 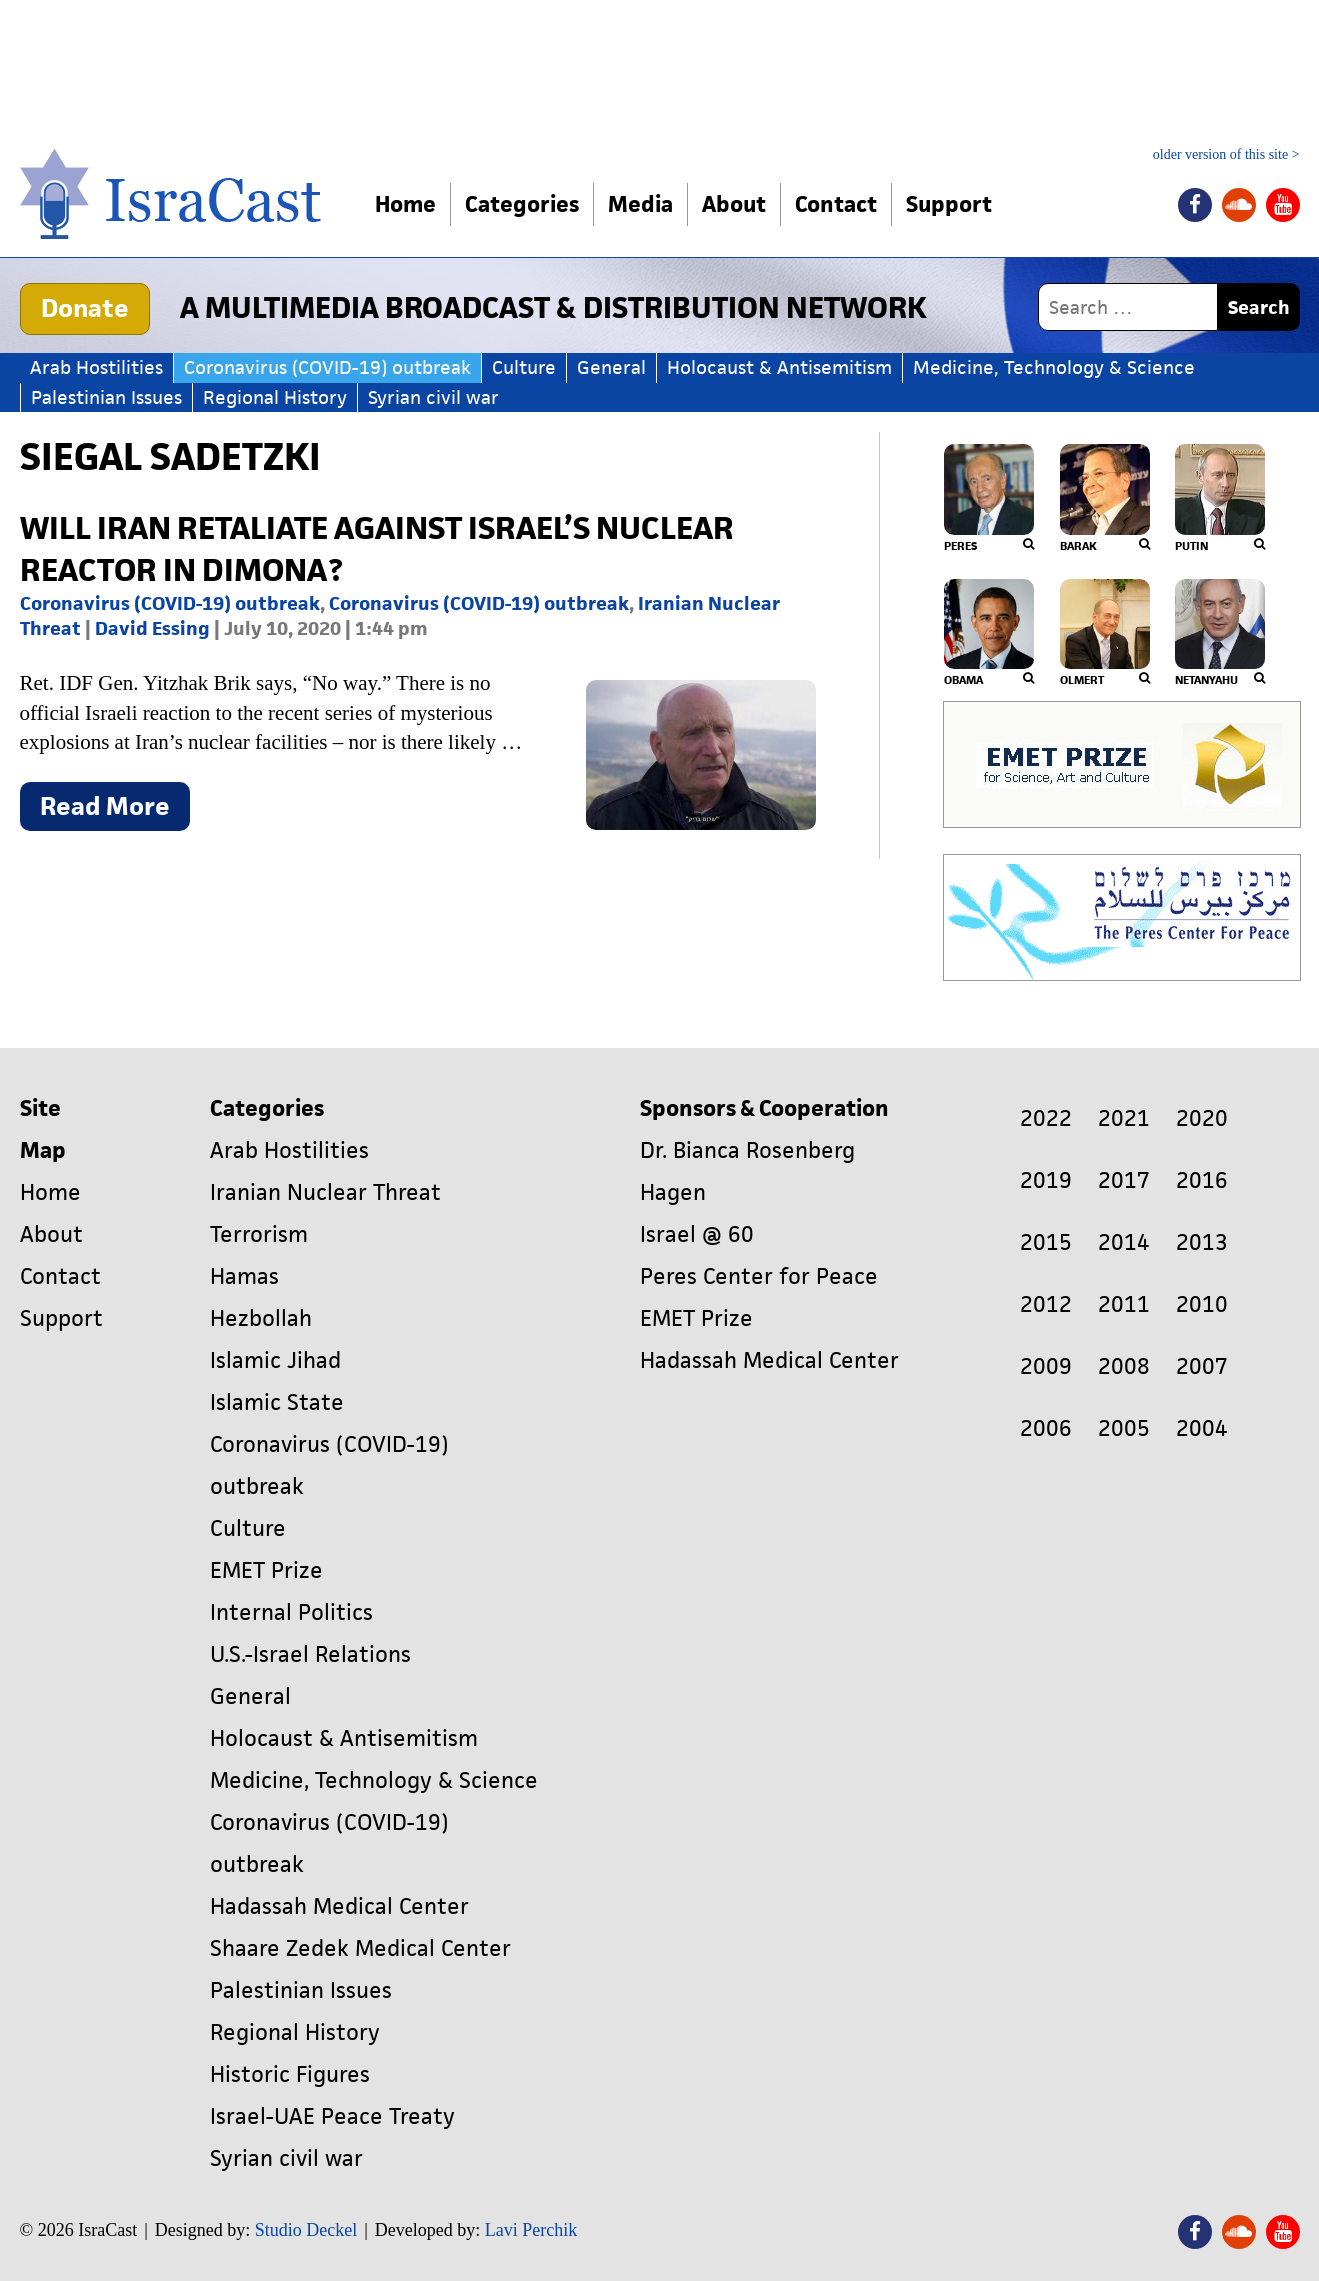 I want to click on Donate, so click(x=85, y=308).